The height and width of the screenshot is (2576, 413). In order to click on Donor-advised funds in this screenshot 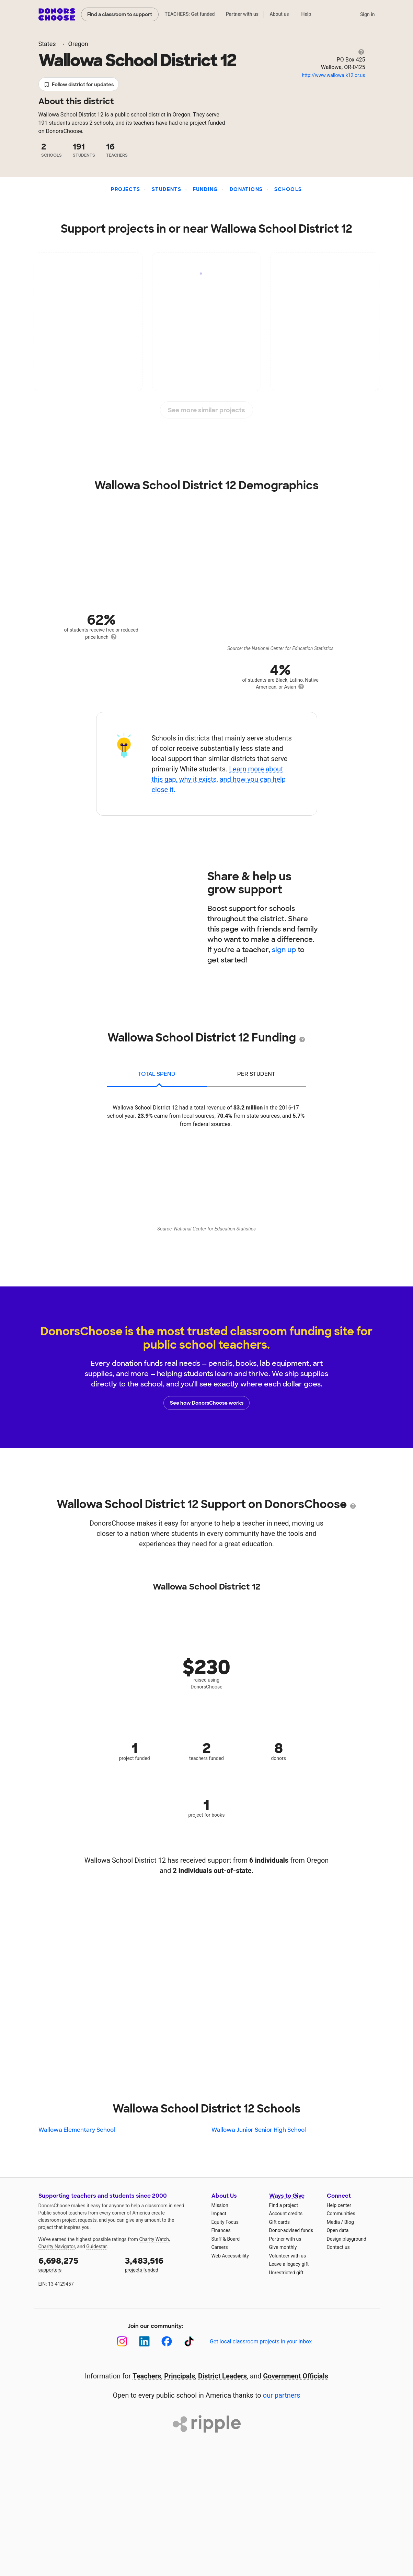, I will do `click(291, 2230)`.